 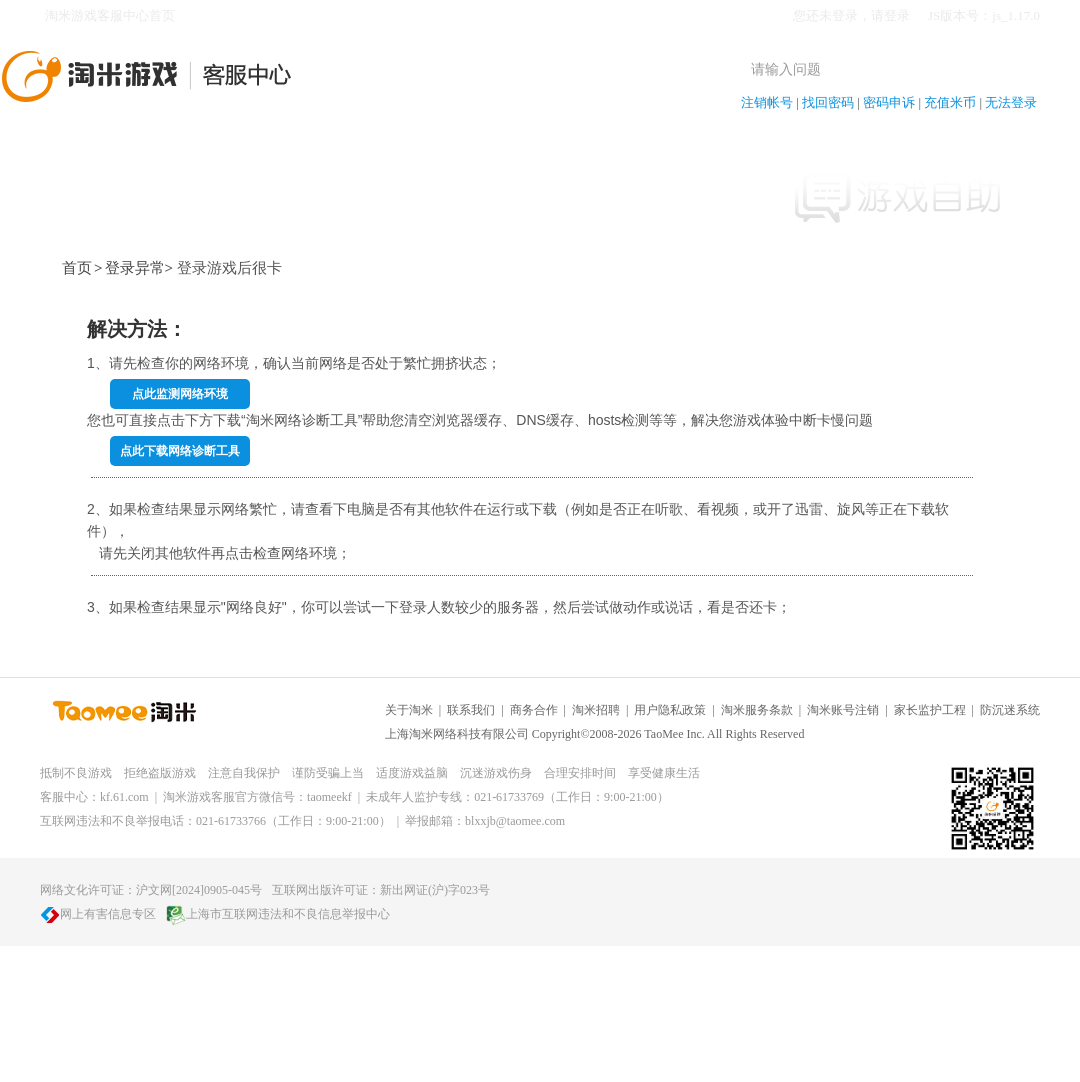 I want to click on 点此监测网络环境, so click(x=180, y=394).